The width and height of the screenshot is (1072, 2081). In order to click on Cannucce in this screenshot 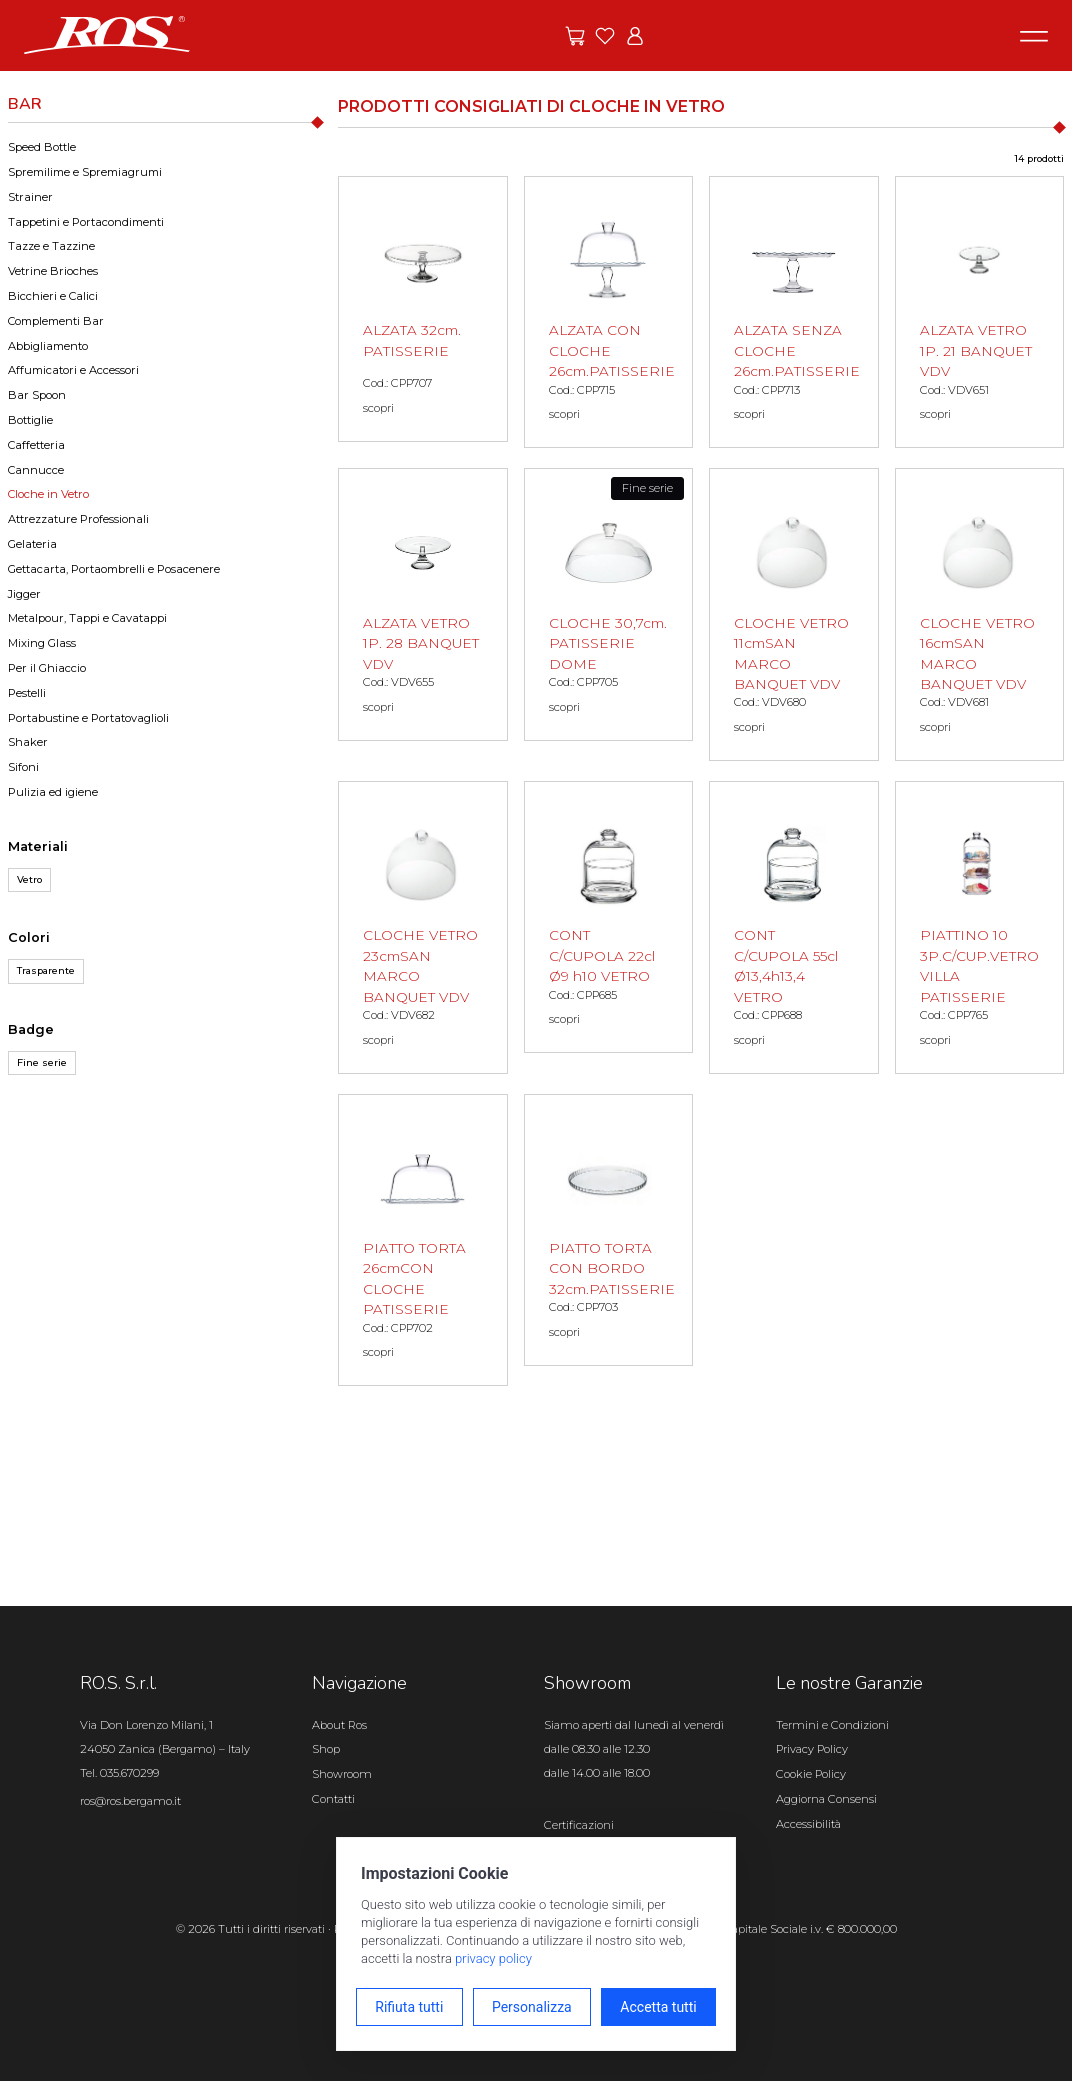, I will do `click(36, 470)`.